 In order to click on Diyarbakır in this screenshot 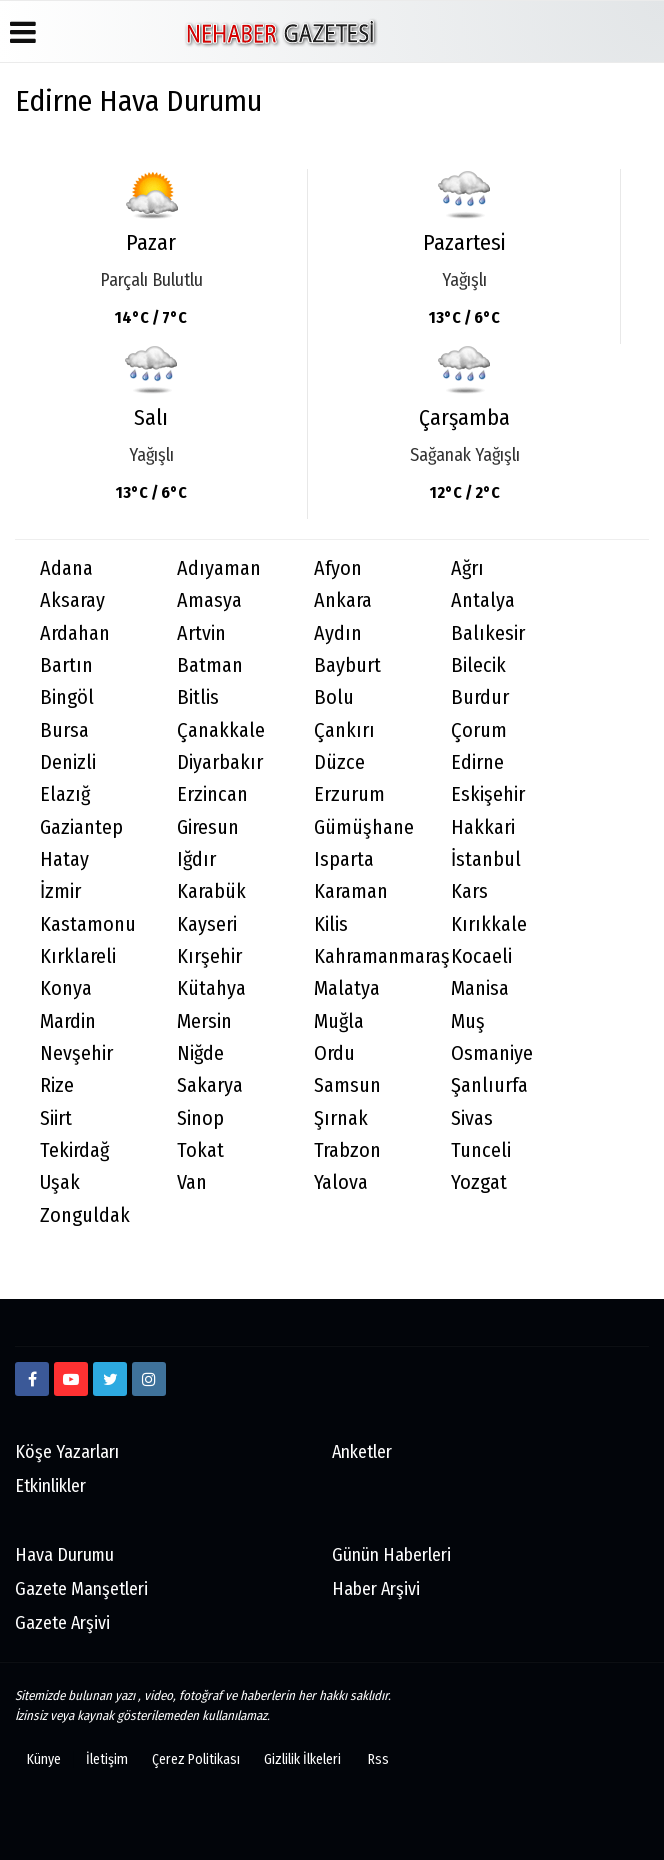, I will do `click(220, 762)`.